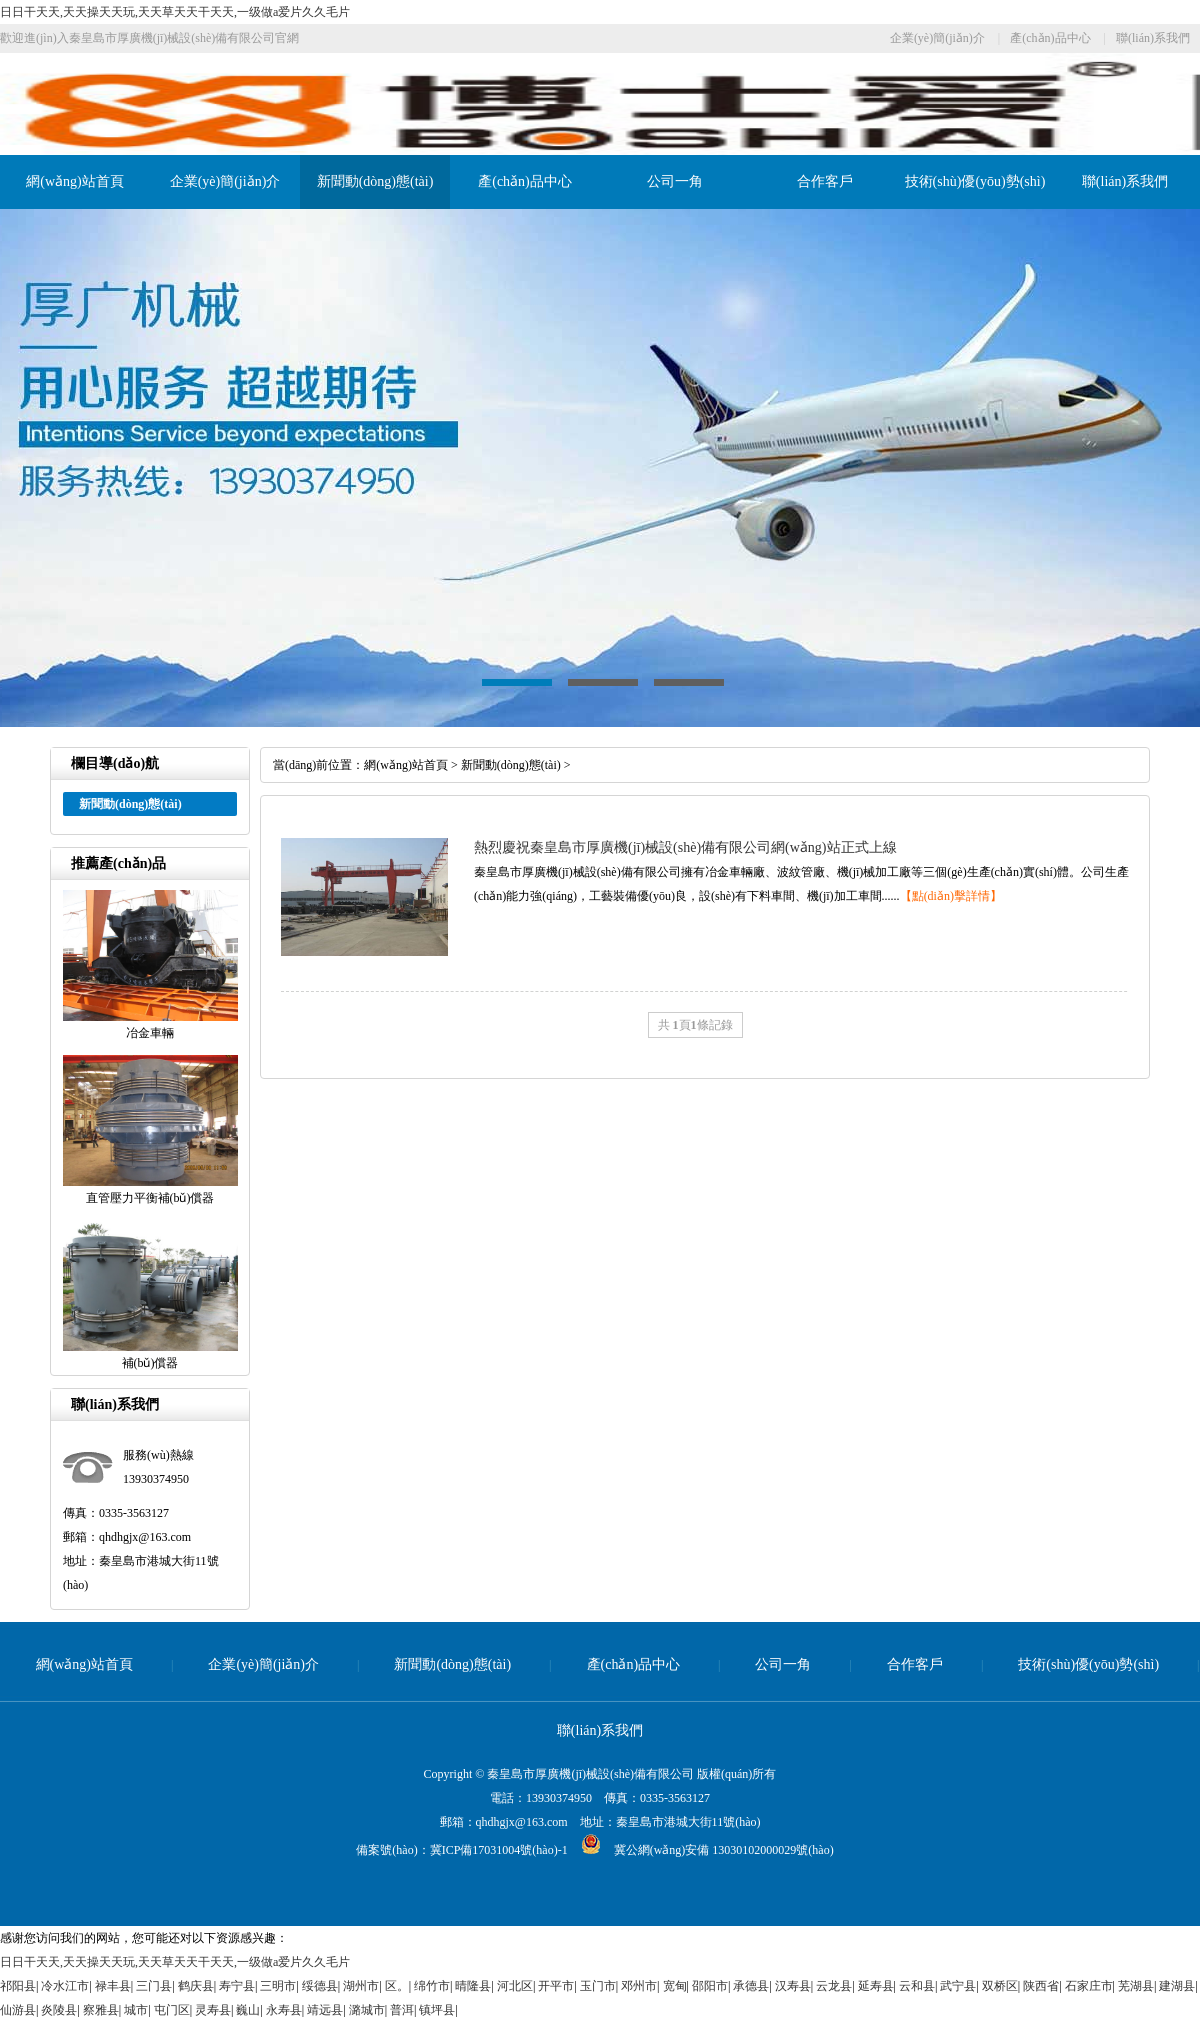  Describe the element at coordinates (1000, 1986) in the screenshot. I see `双桥区` at that location.